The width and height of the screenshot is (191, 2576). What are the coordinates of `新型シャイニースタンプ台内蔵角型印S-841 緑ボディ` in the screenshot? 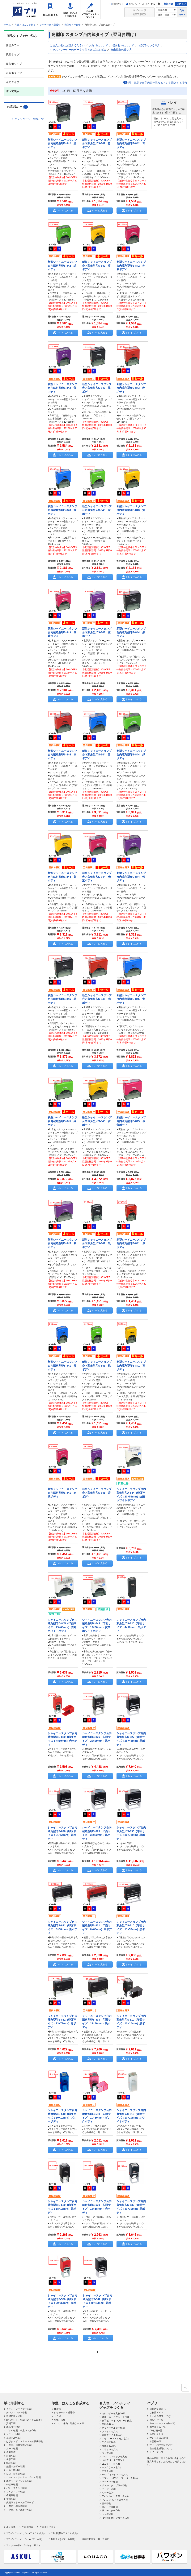 It's located at (97, 1365).